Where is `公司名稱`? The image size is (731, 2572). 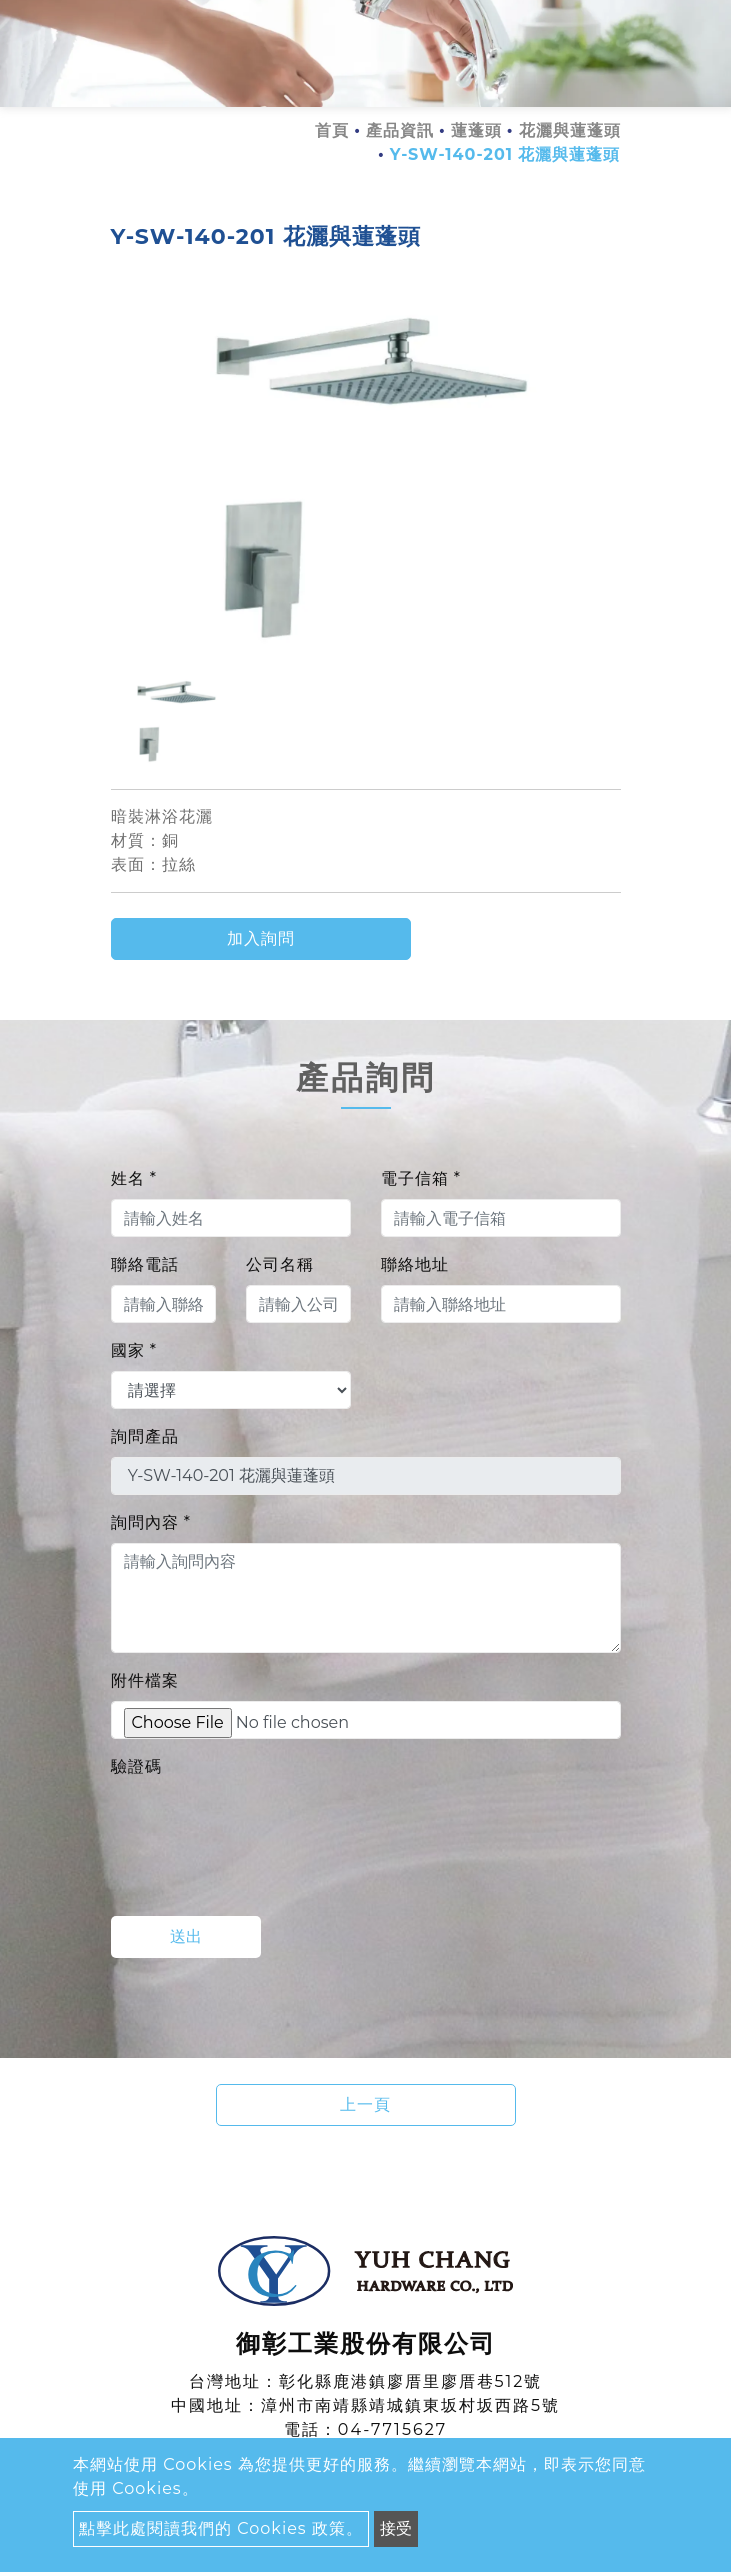 公司名稱 is located at coordinates (280, 1264).